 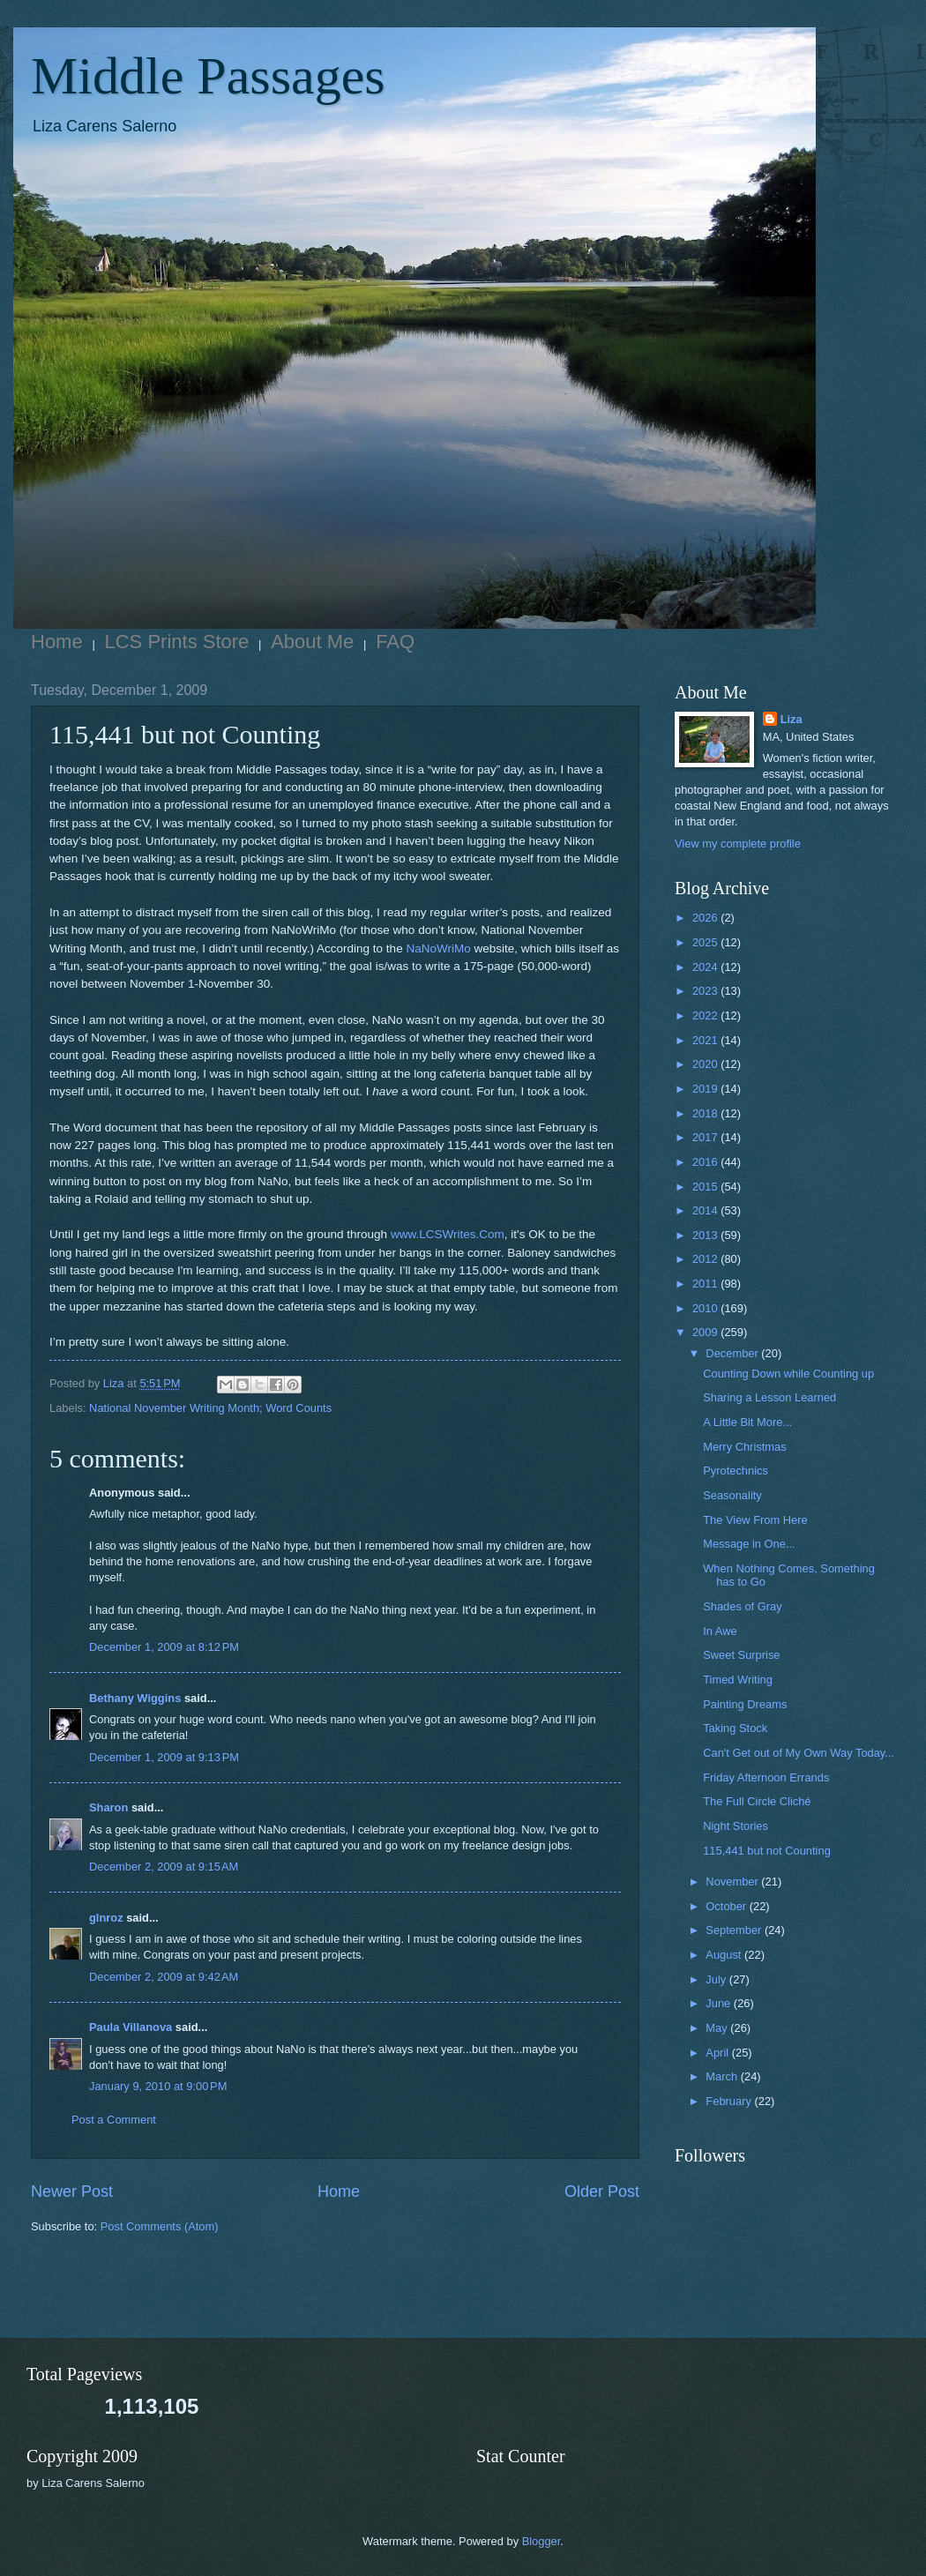 I want to click on Home, so click(x=57, y=642).